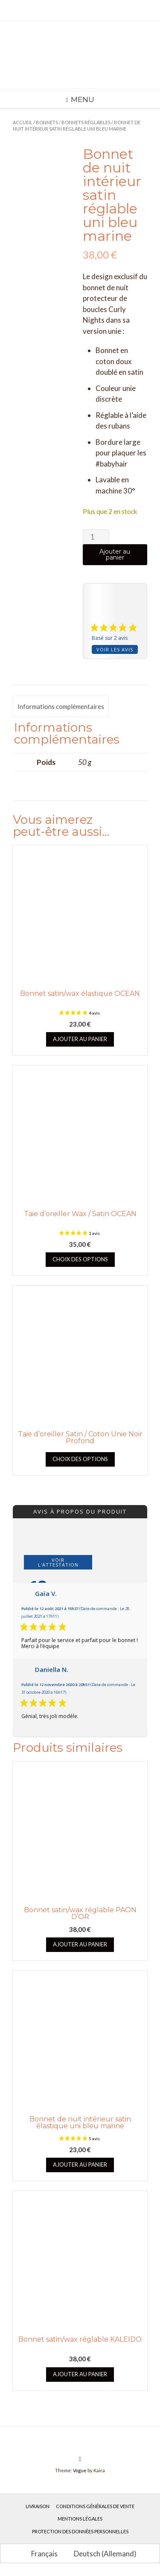 The image size is (160, 2576). I want to click on Informations complémentaires [tab], so click(60, 706).